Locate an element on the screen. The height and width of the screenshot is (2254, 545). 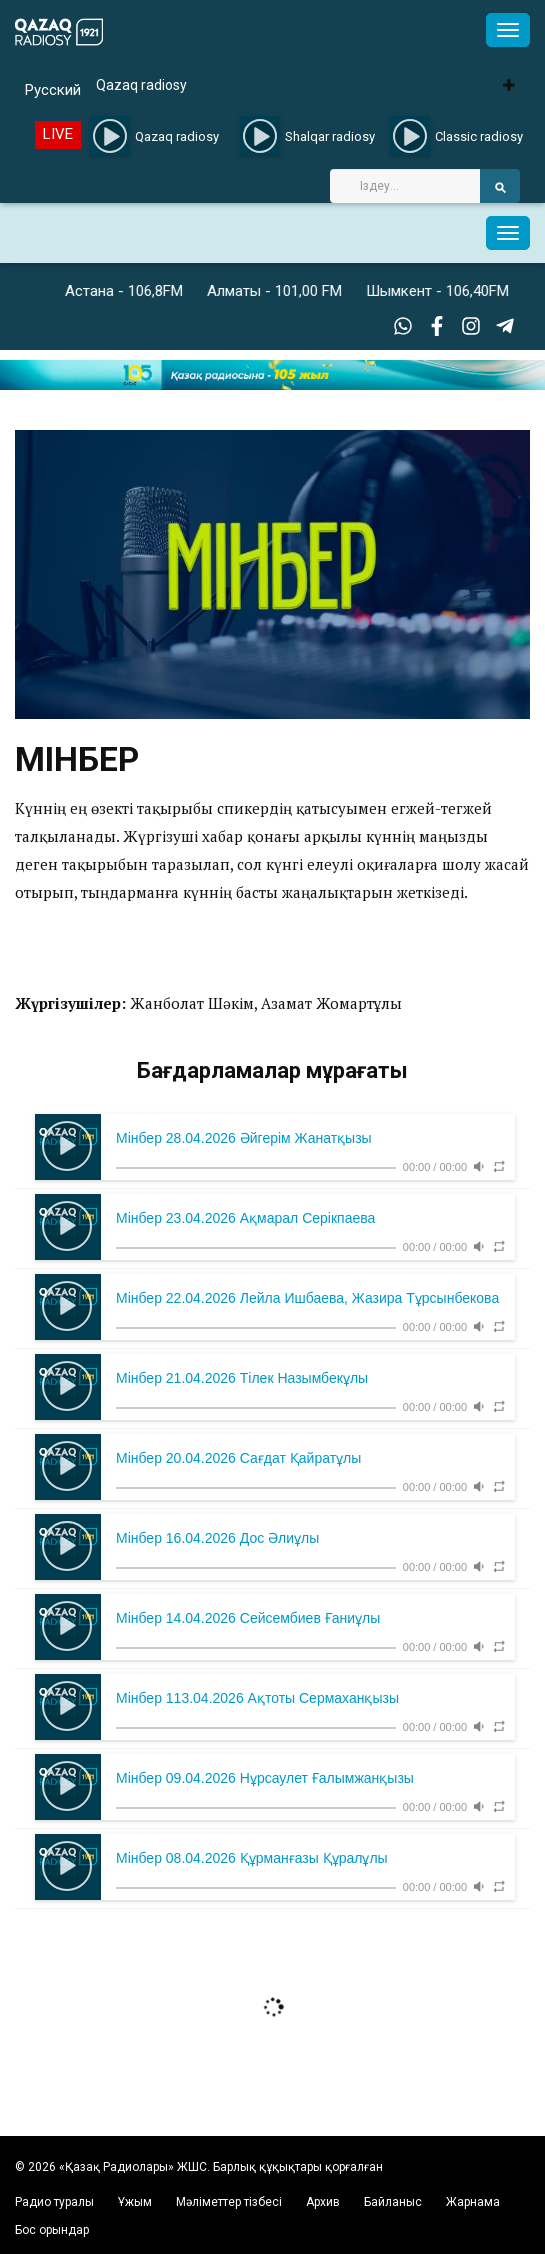
Мінбер 16.04.2026 Дос Әлиұлы is located at coordinates (217, 1538).